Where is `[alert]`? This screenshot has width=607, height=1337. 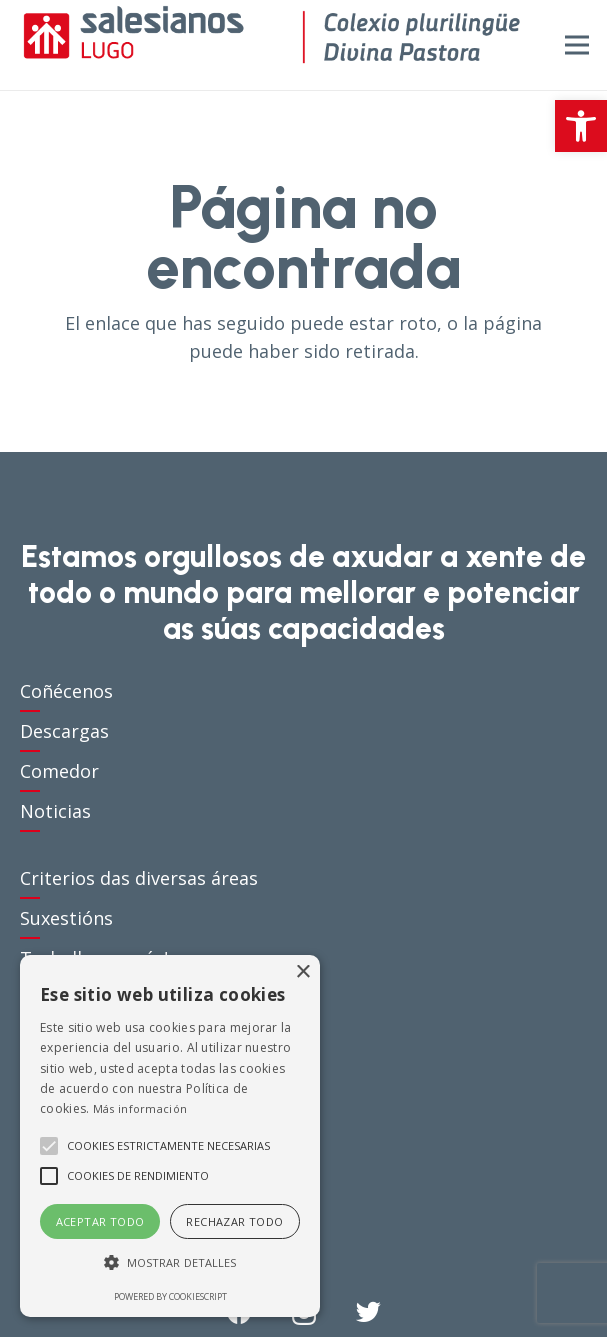 [alert] is located at coordinates (170, 1136).